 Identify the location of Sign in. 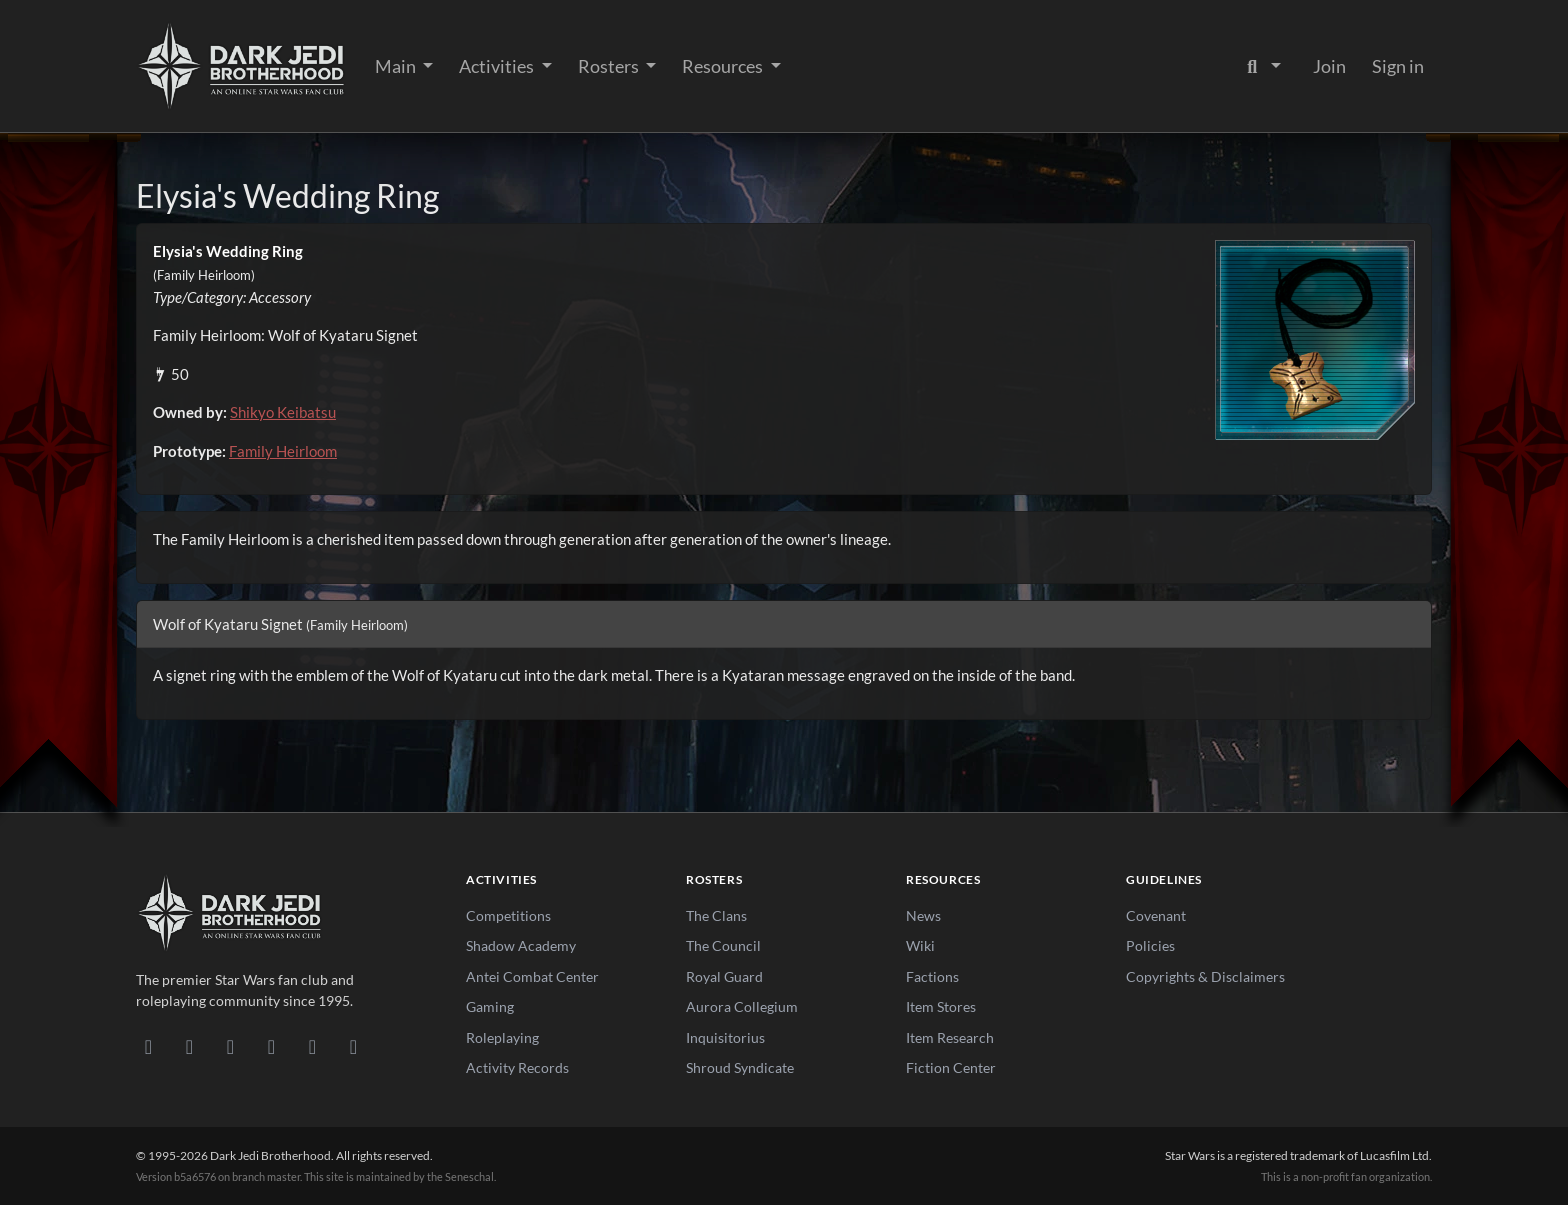
(1398, 66).